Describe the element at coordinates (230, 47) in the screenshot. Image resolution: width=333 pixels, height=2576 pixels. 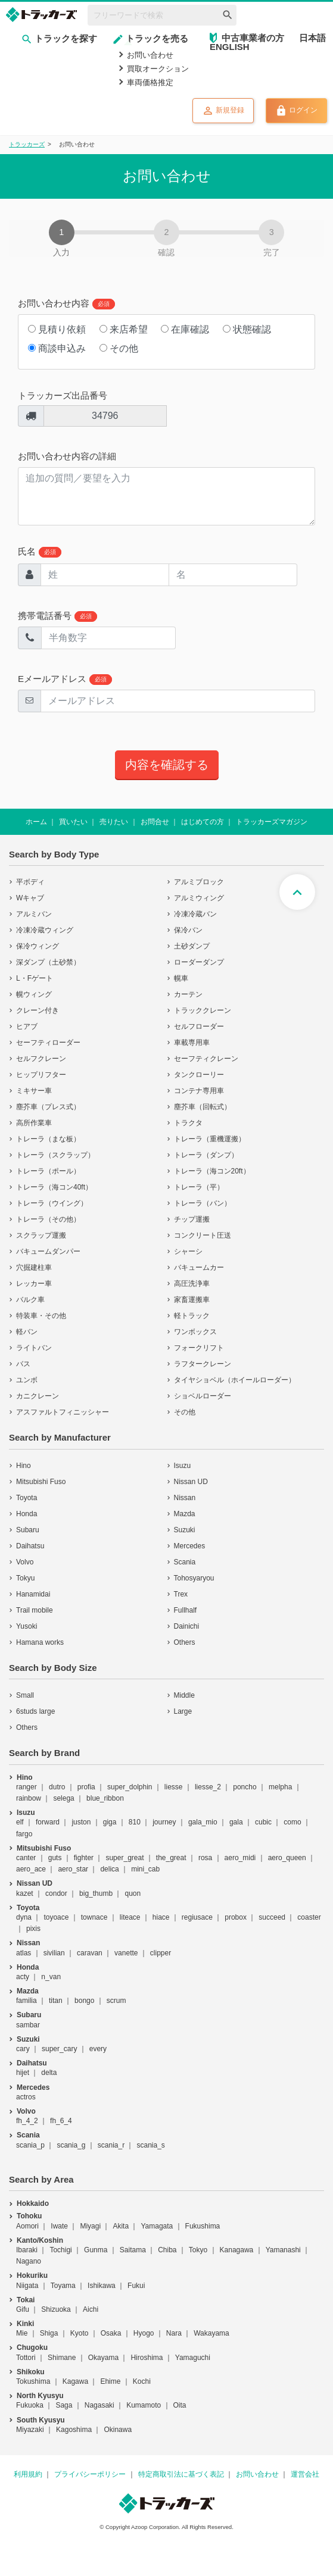
I see `ENGLISH` at that location.